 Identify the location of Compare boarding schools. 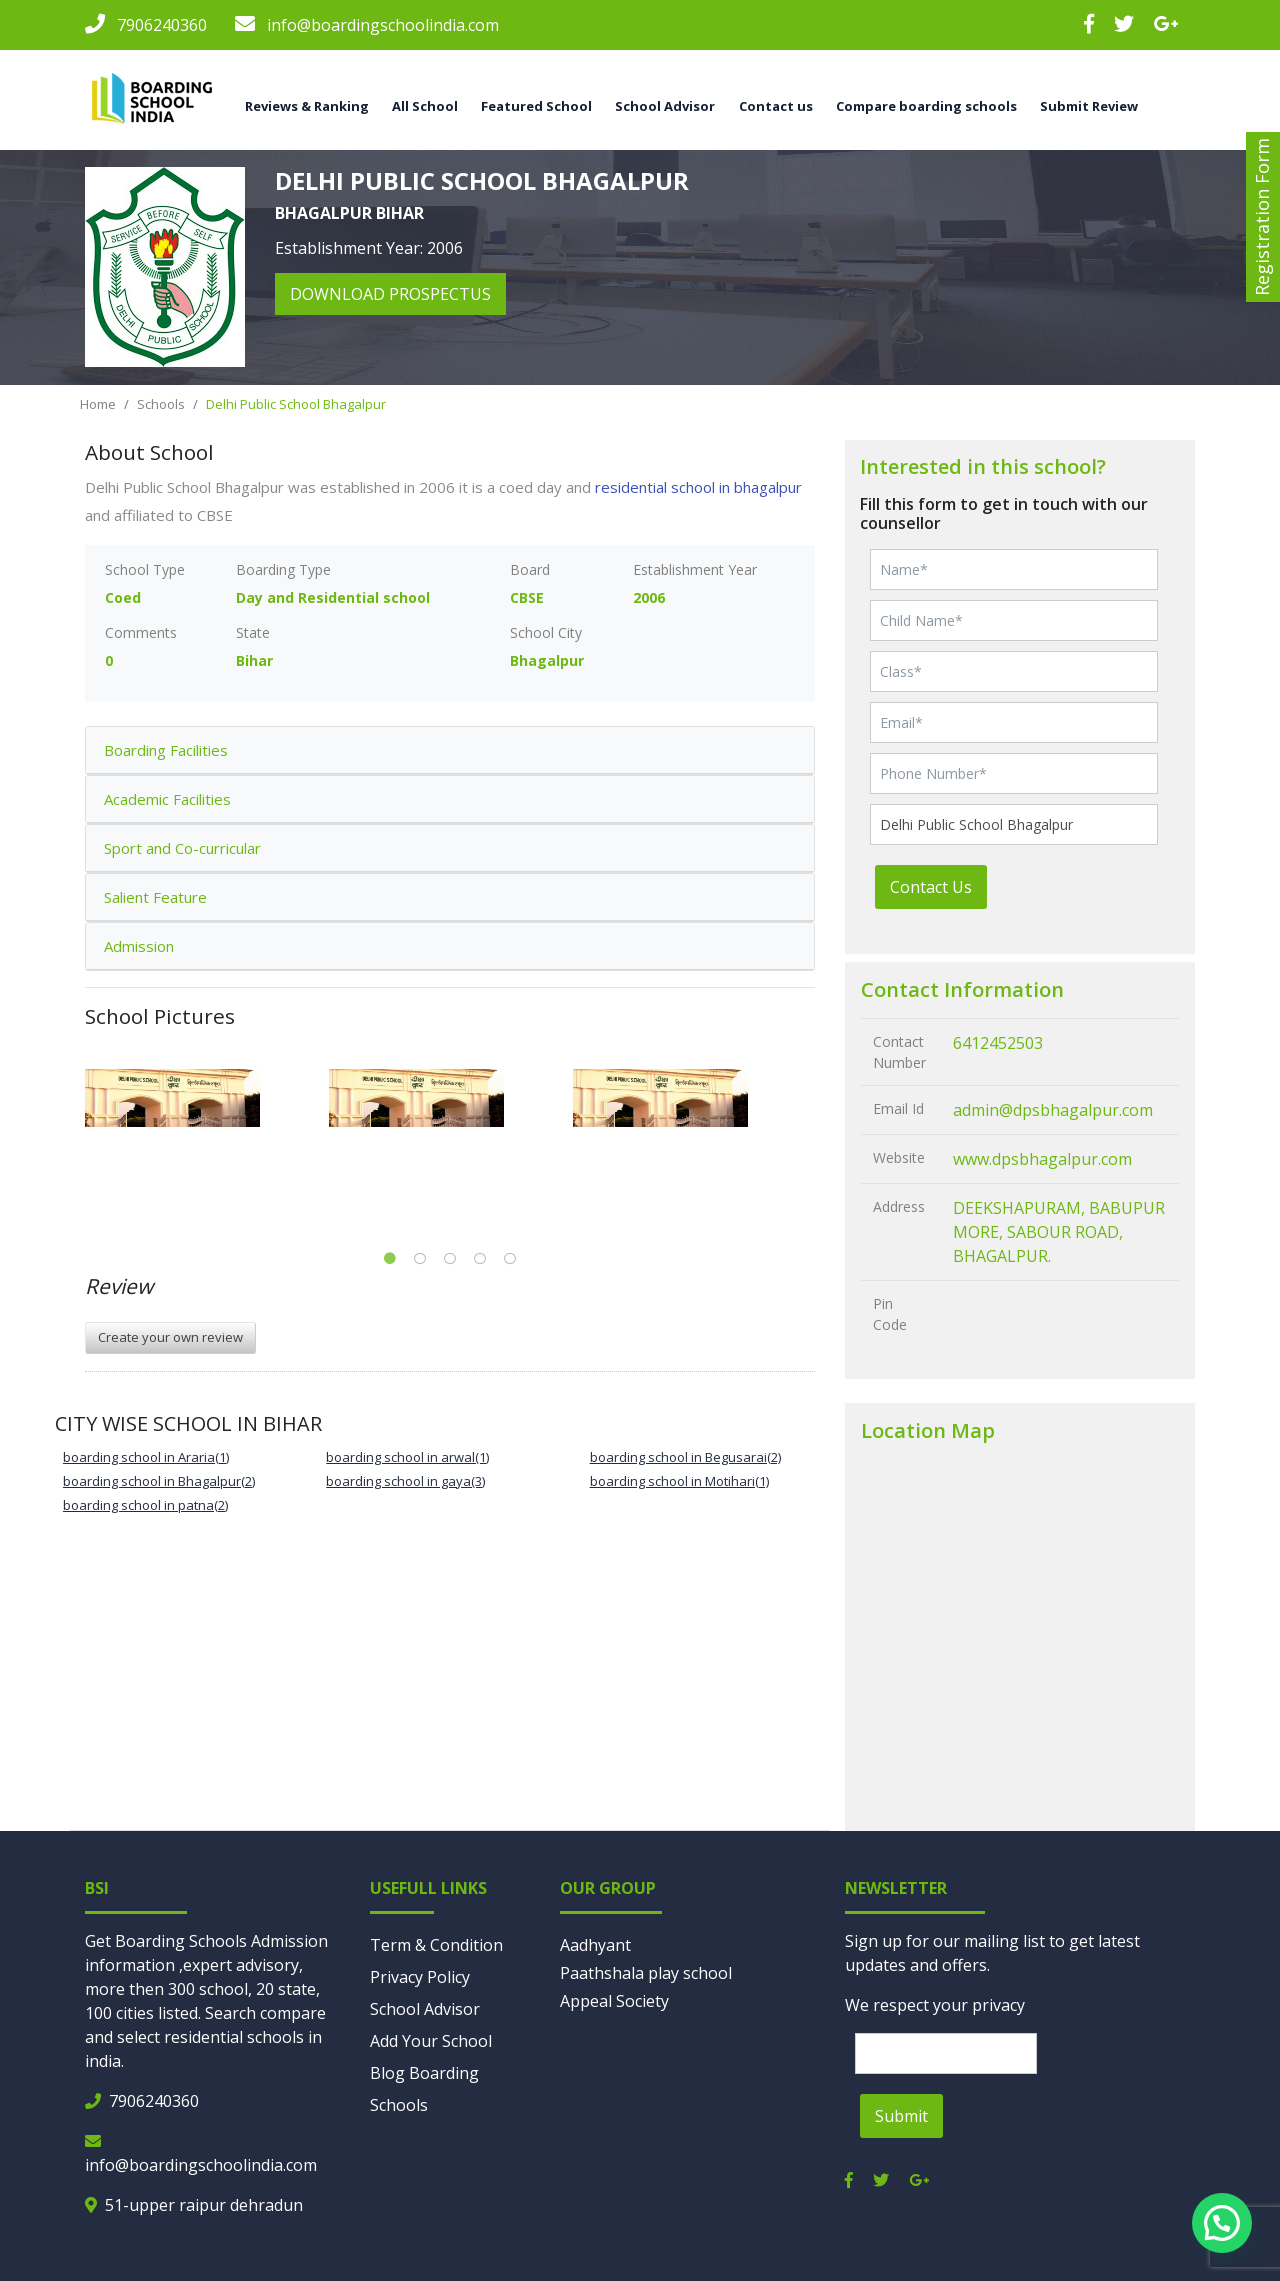
(926, 106).